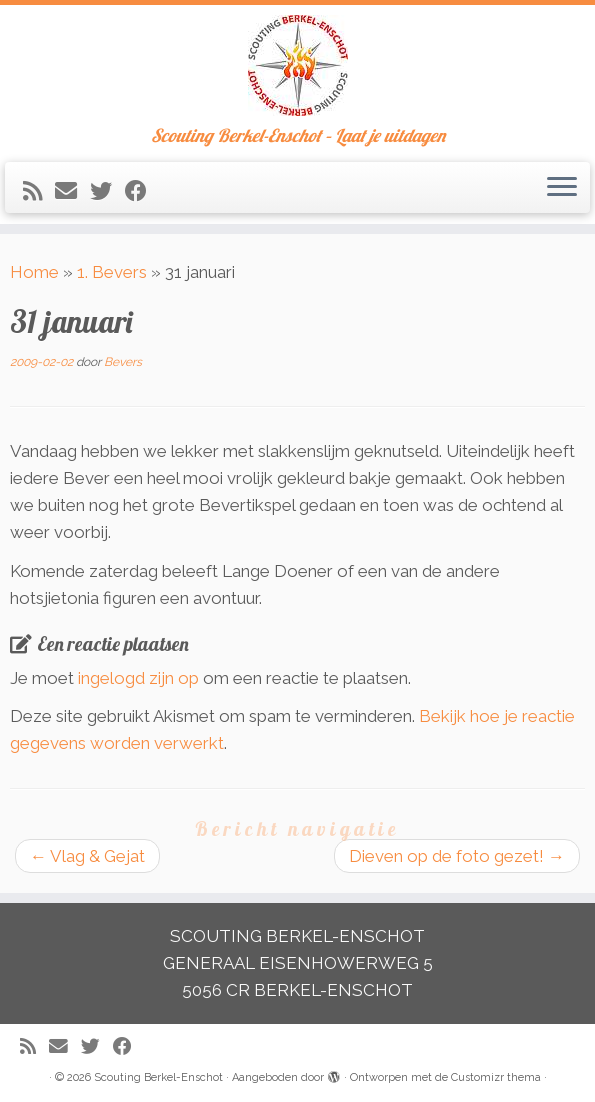  I want to click on Dieven op de foto gezet!, so click(457, 856).